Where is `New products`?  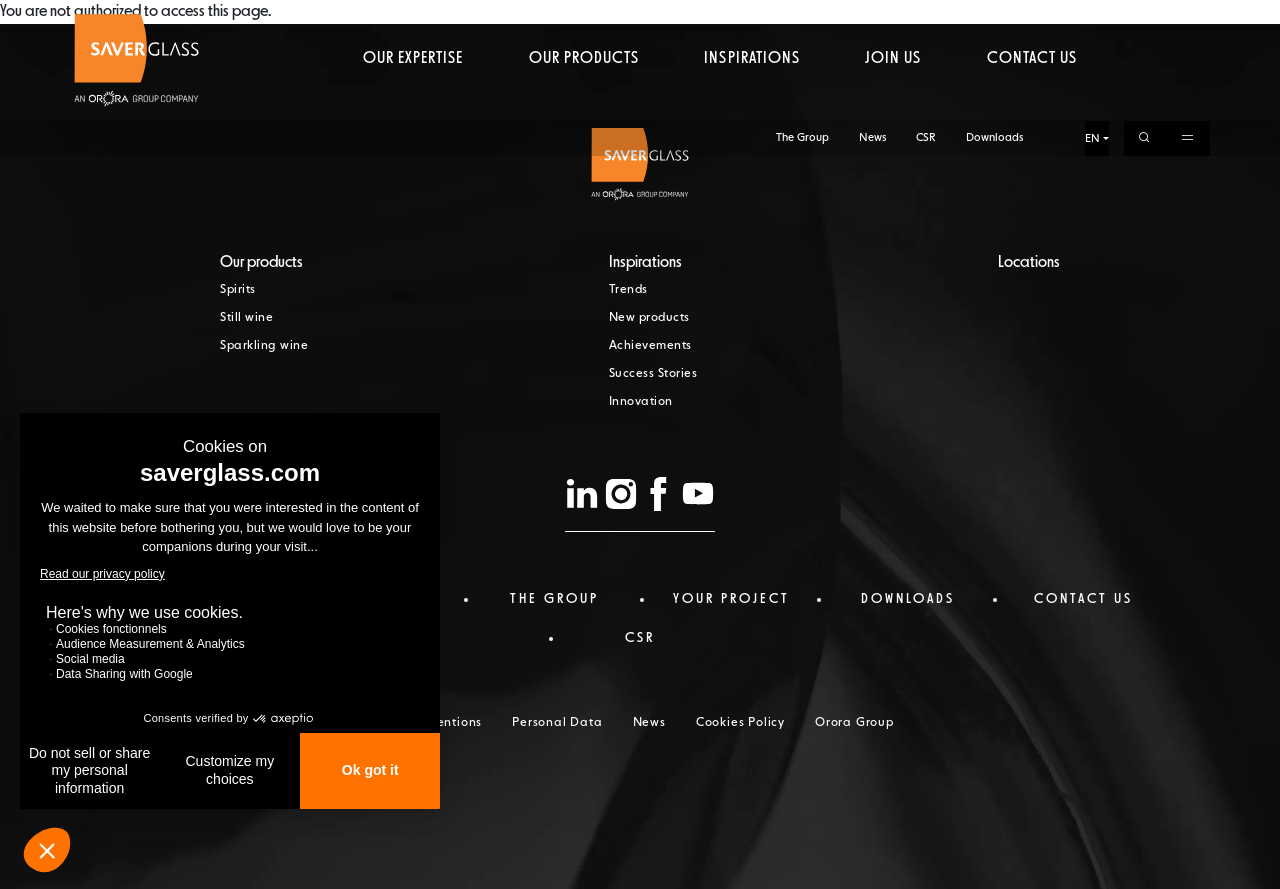 New products is located at coordinates (649, 318).